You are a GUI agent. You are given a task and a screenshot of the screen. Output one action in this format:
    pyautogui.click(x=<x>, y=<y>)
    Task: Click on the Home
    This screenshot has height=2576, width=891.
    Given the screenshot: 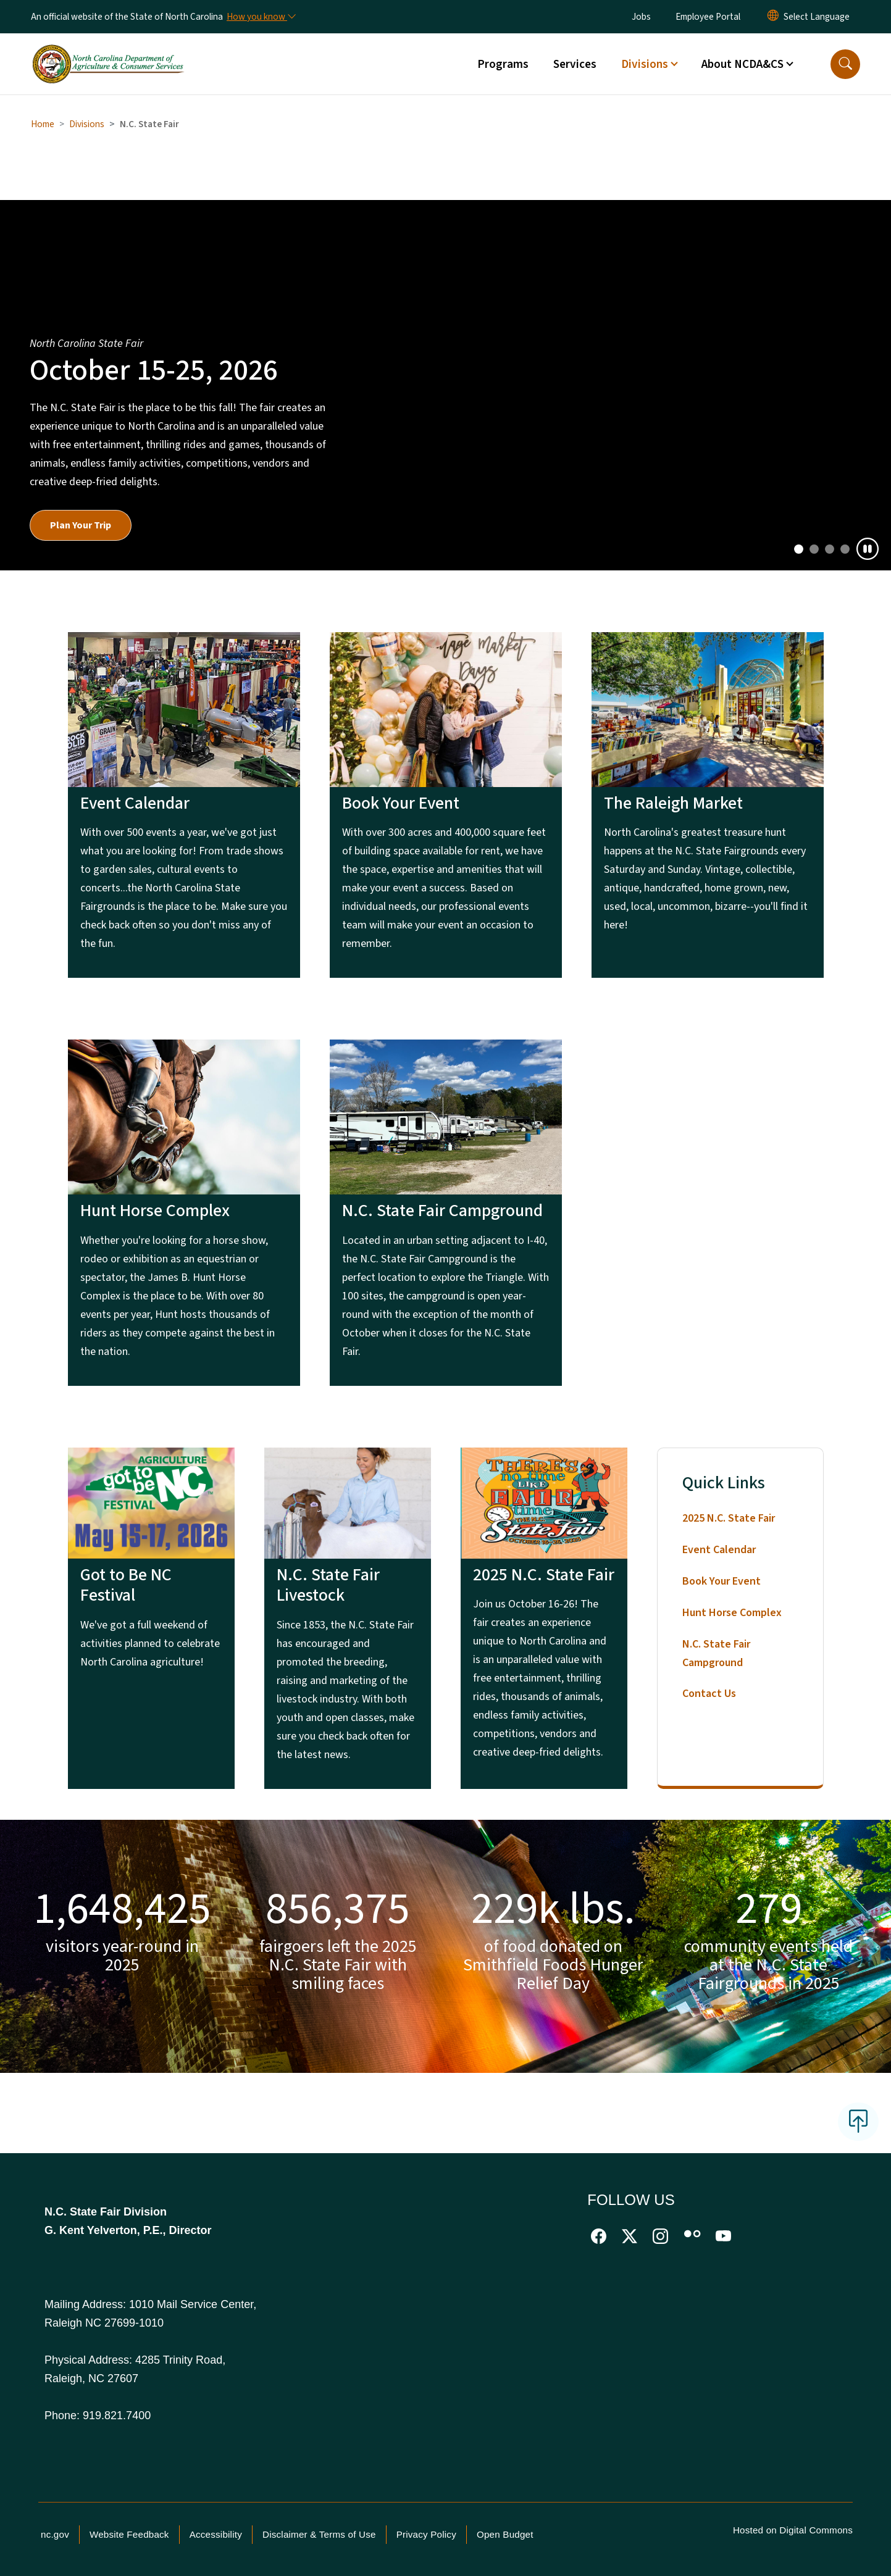 What is the action you would take?
    pyautogui.click(x=42, y=124)
    